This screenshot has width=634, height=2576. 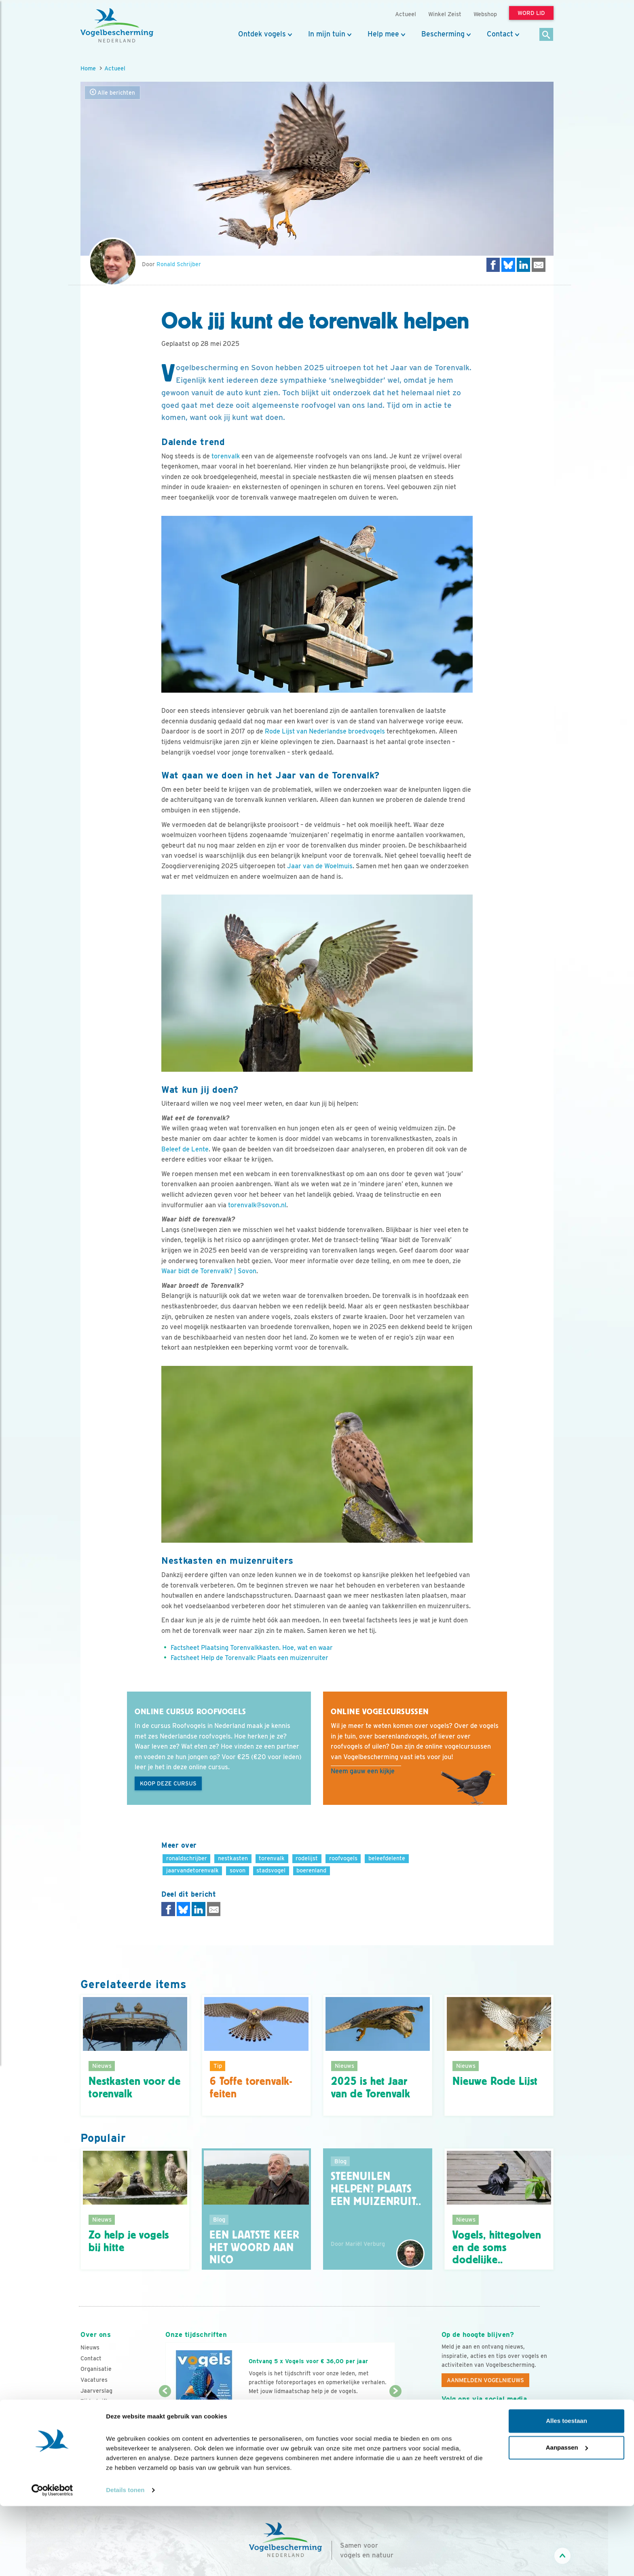 What do you see at coordinates (125, 2560) in the screenshot?
I see `Details tonen` at bounding box center [125, 2560].